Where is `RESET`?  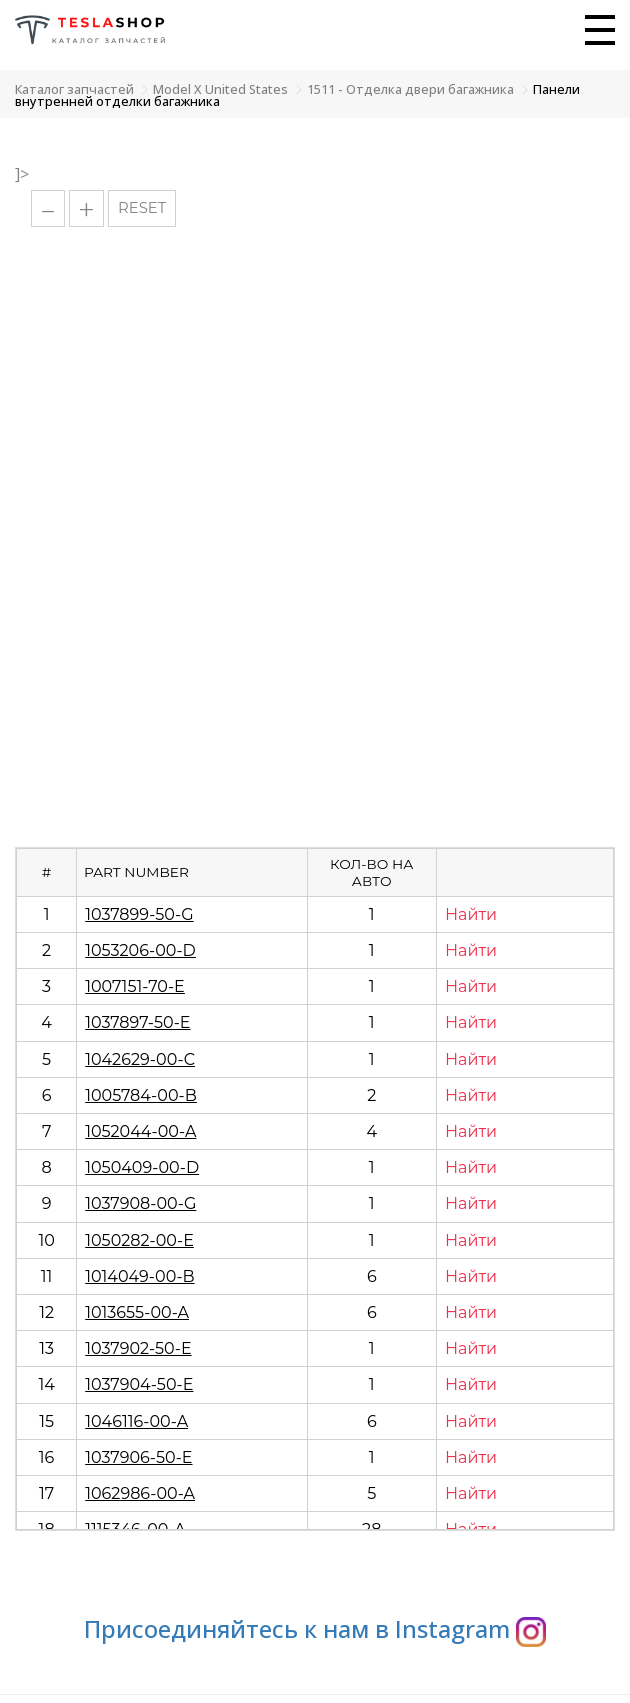
RESET is located at coordinates (142, 208).